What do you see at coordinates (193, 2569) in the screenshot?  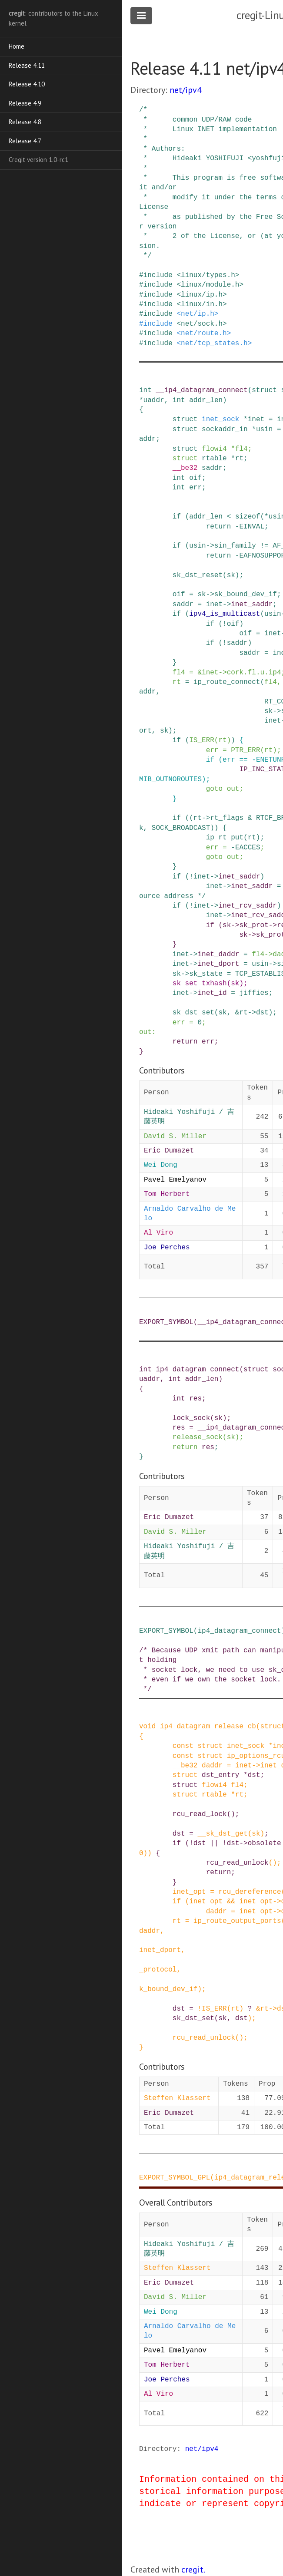 I see `cregit.` at bounding box center [193, 2569].